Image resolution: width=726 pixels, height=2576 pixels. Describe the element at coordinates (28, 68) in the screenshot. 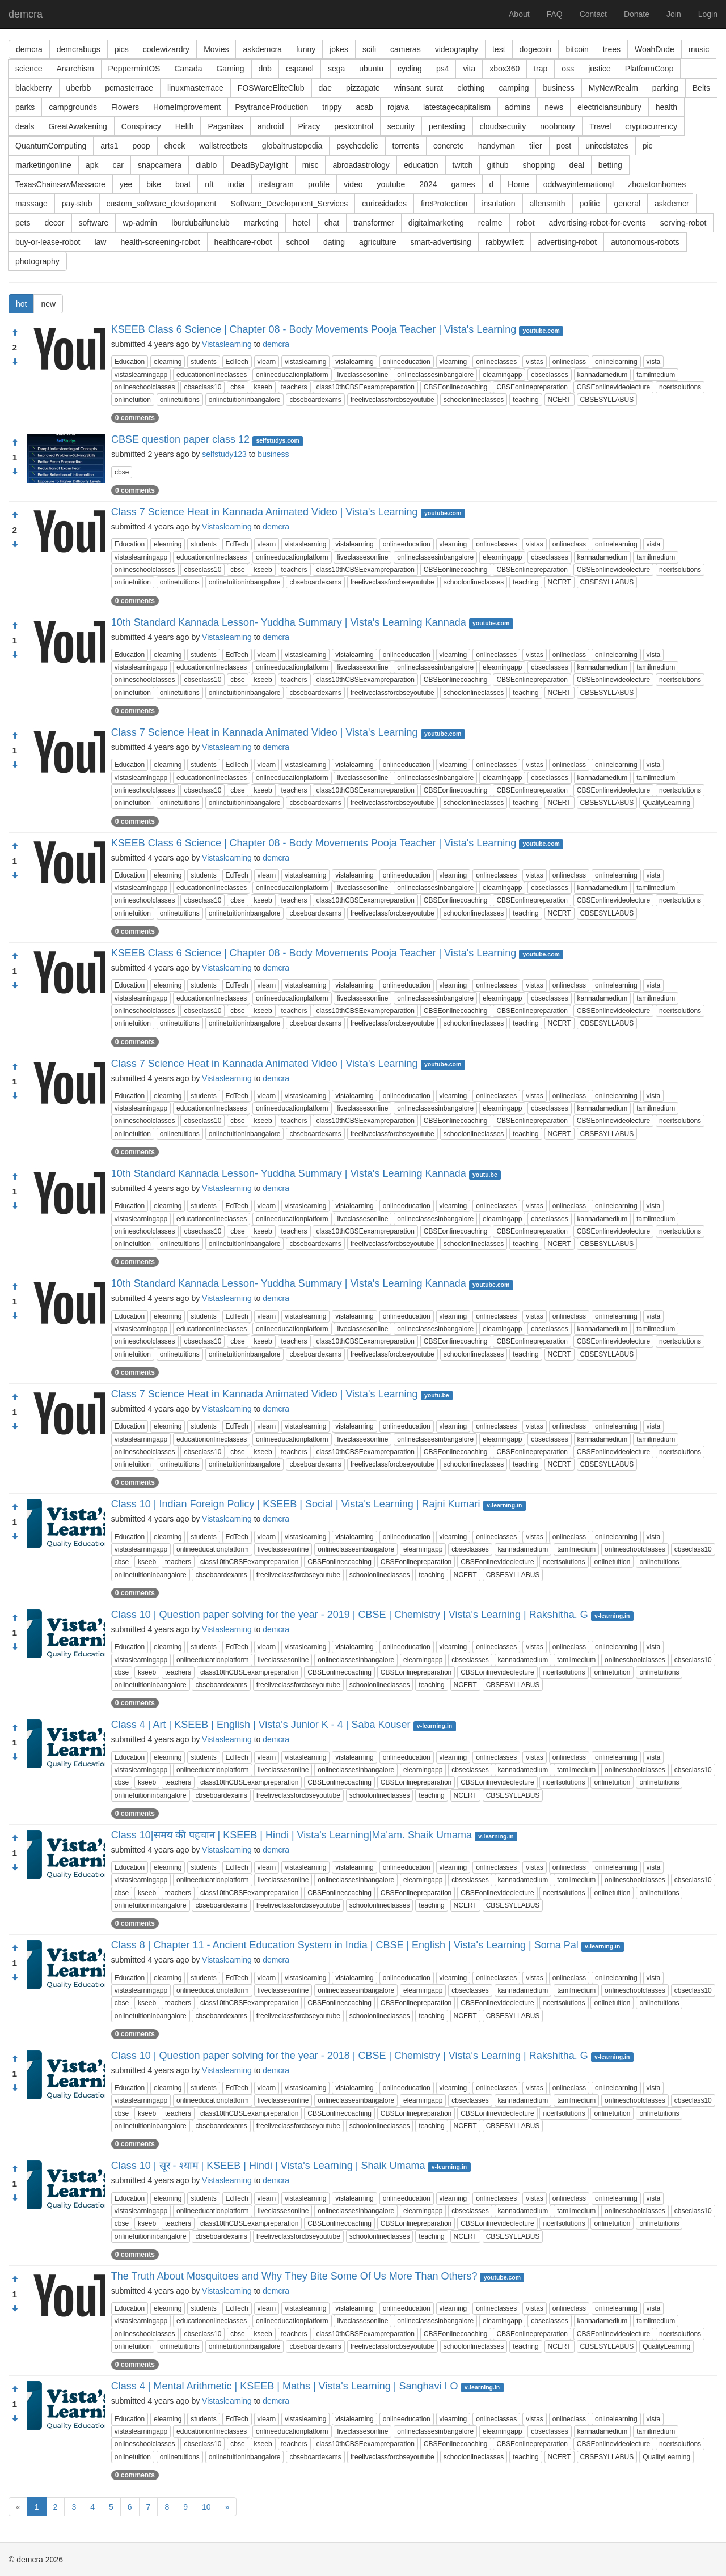

I see `science` at that location.